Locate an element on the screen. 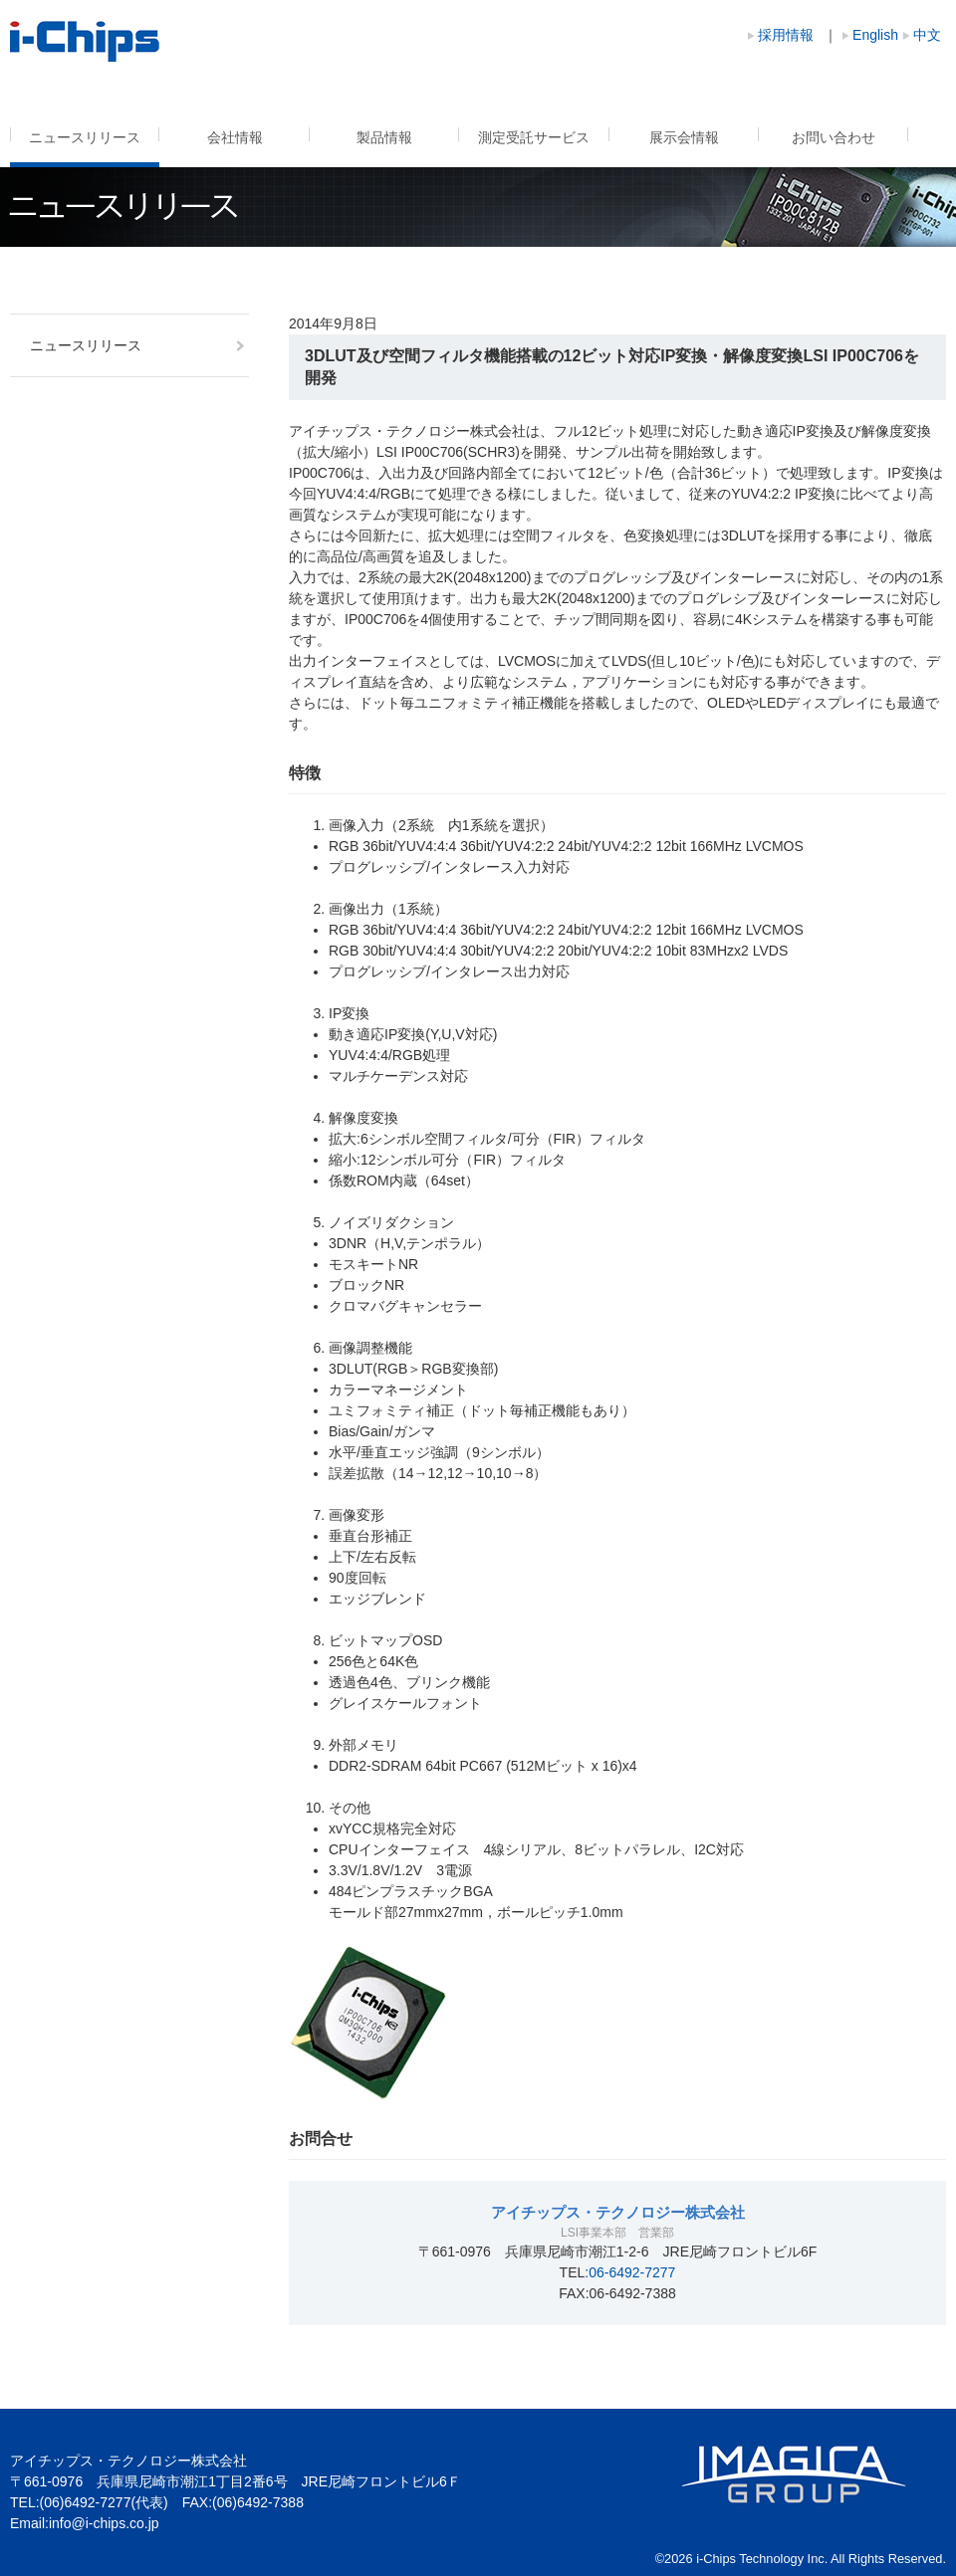 The height and width of the screenshot is (2576, 956). 採用情報 is located at coordinates (786, 35).